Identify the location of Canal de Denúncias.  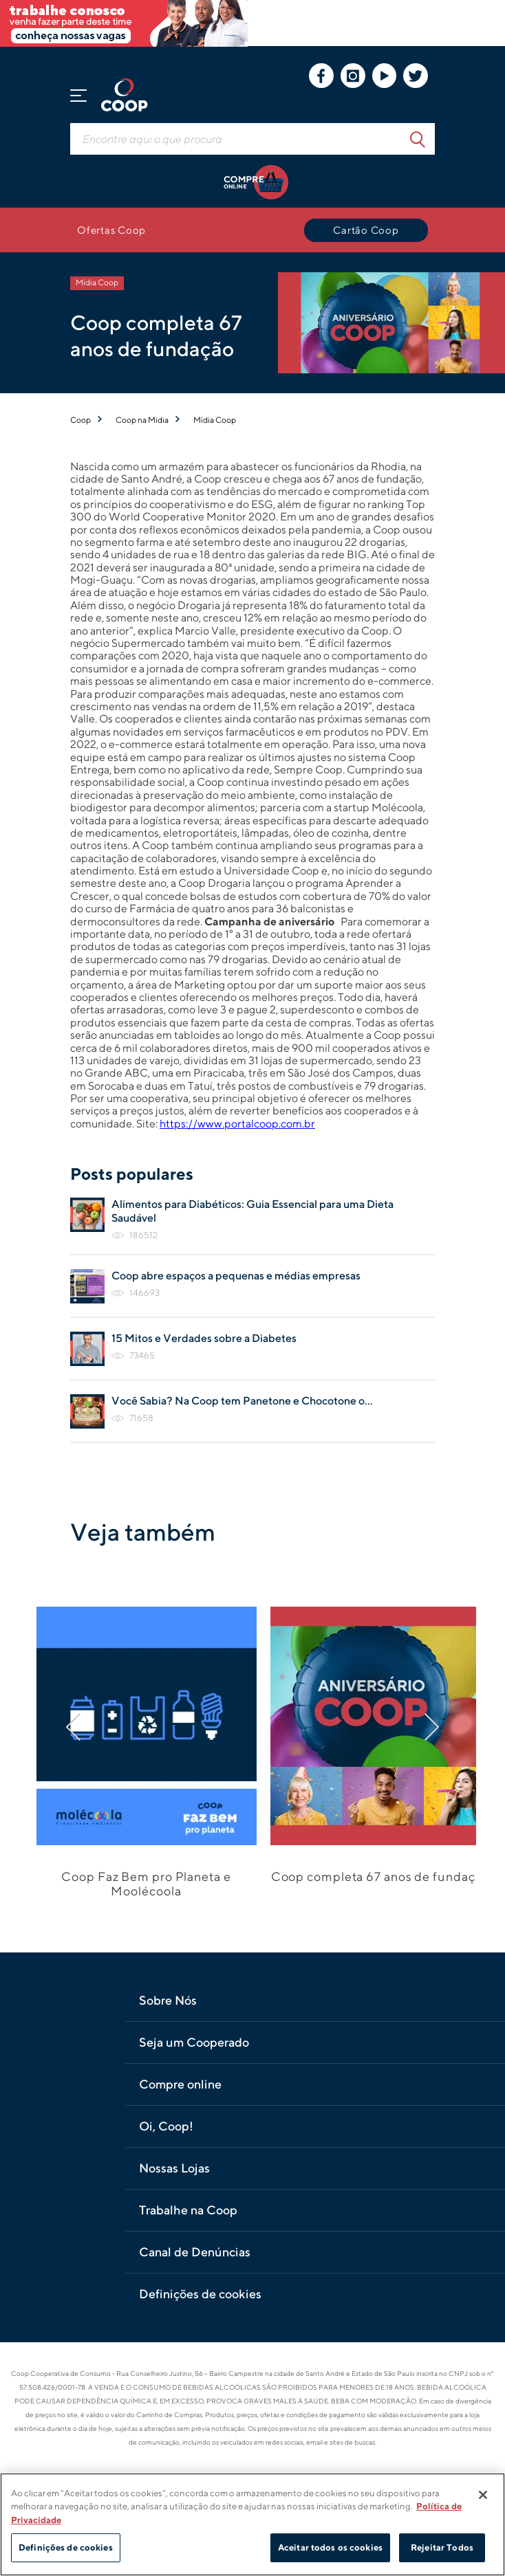
(194, 2252).